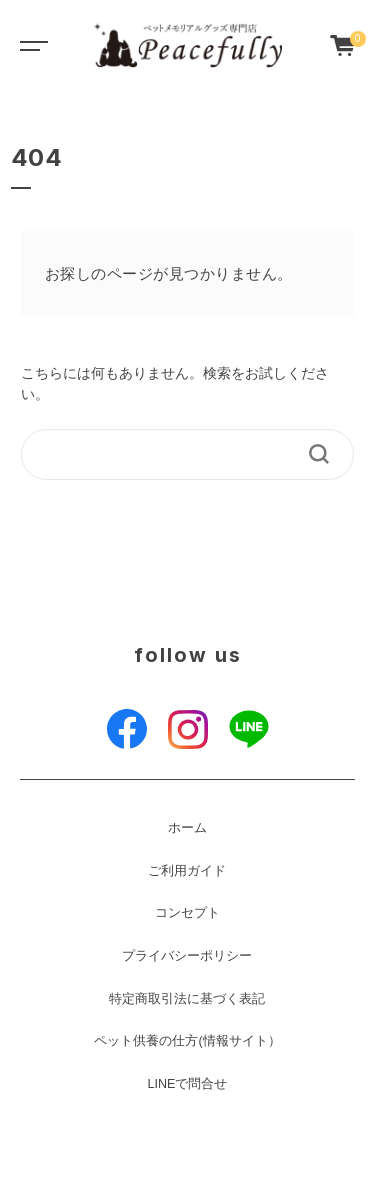 The image size is (375, 1202). Describe the element at coordinates (187, 913) in the screenshot. I see `コンセプト` at that location.